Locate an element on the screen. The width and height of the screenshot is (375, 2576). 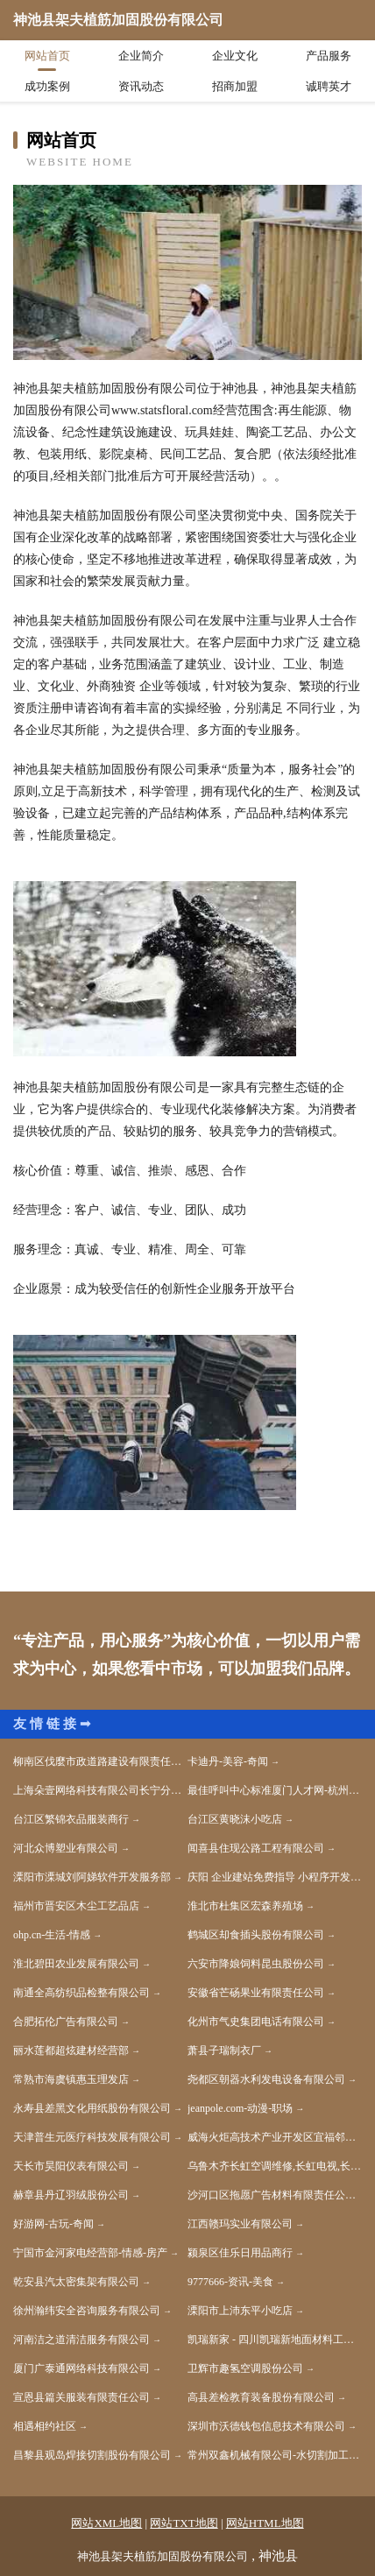
网站TXT地图 is located at coordinates (183, 2523).